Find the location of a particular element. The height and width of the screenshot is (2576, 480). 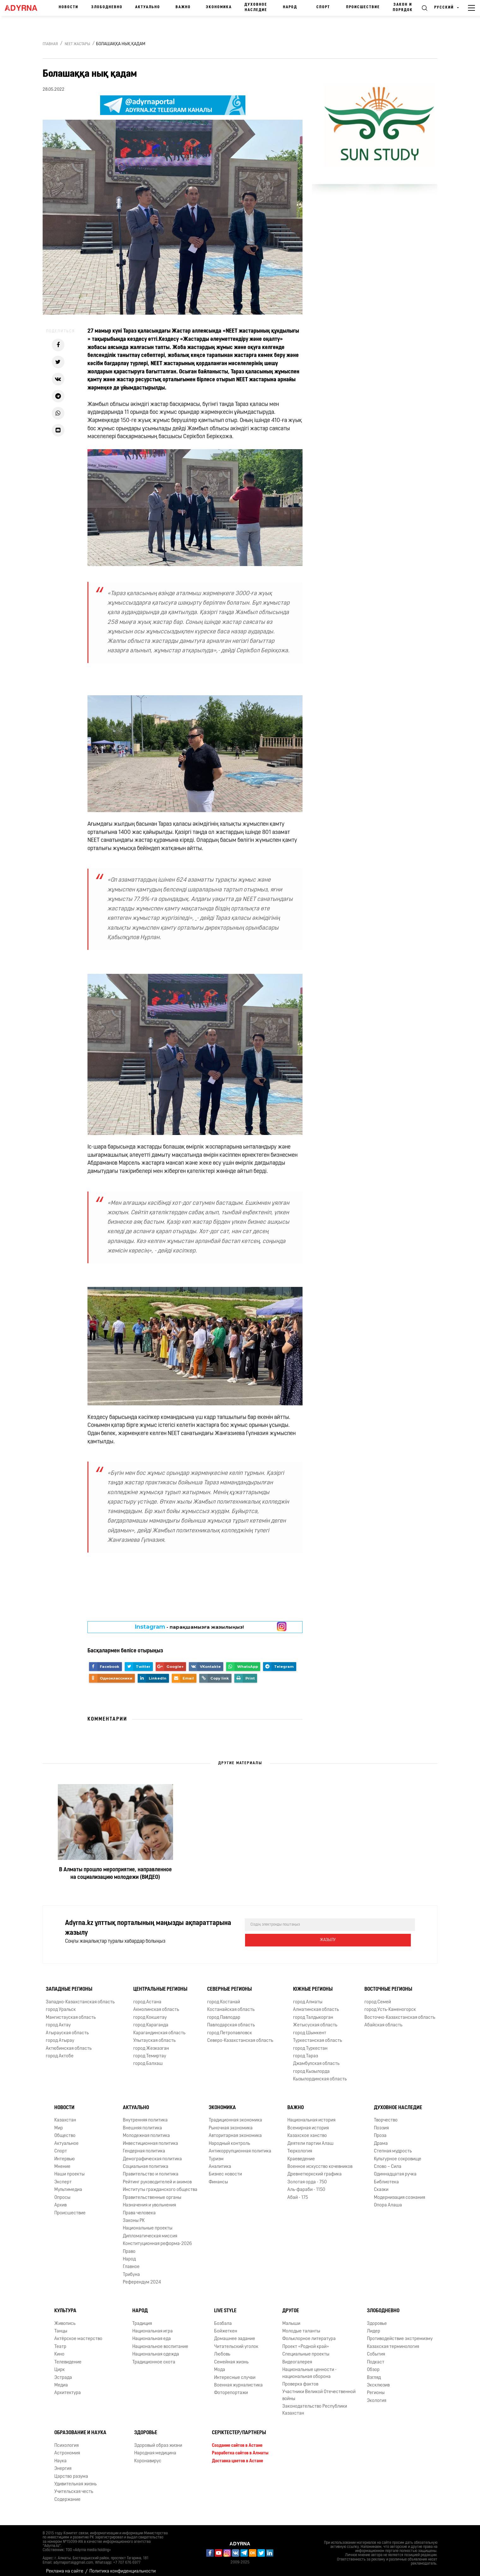

Институты гражданского общества is located at coordinates (160, 2184).